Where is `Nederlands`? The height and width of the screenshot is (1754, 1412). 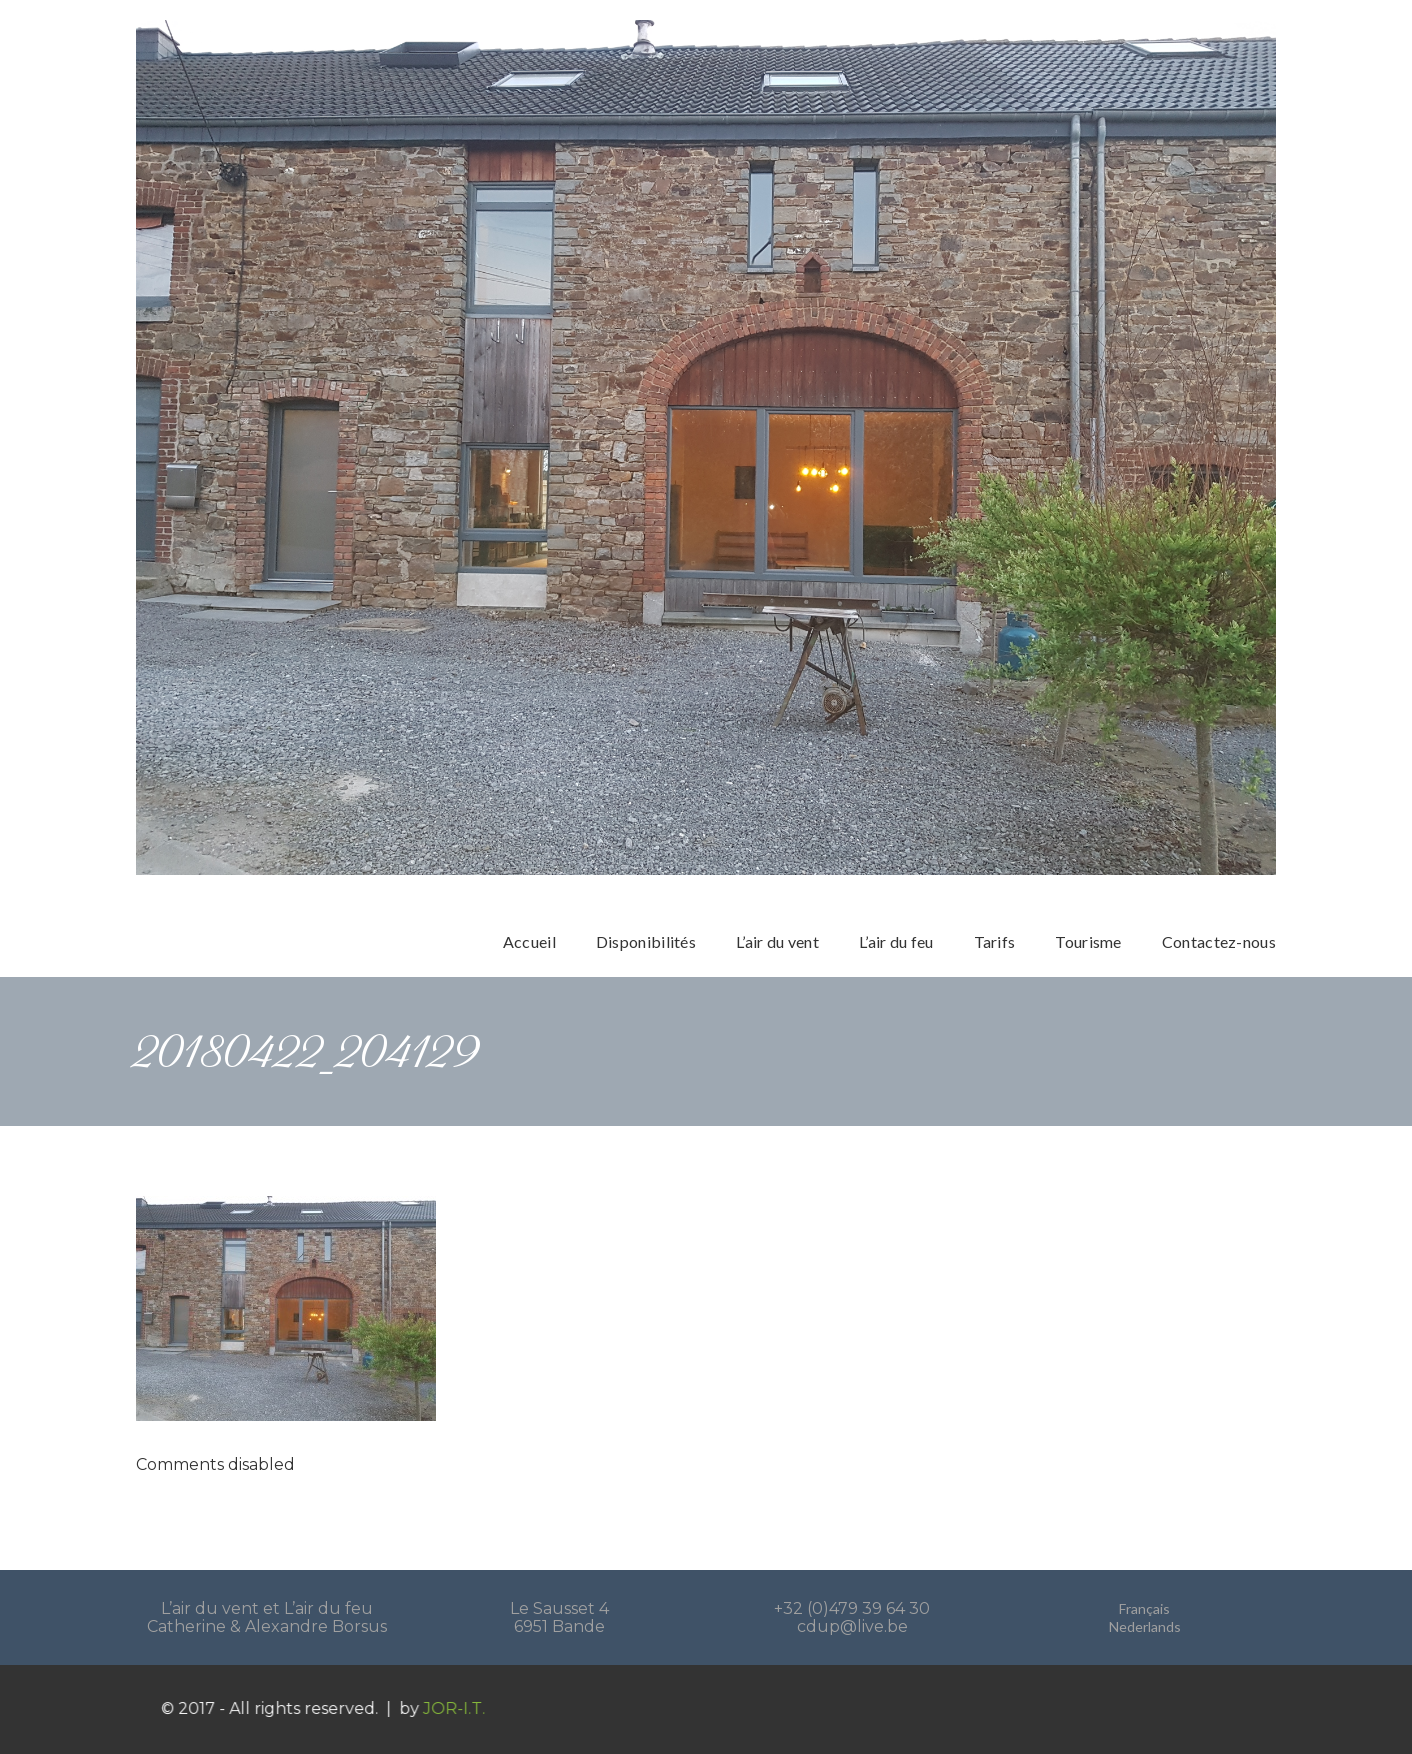
Nederlands is located at coordinates (1145, 1626).